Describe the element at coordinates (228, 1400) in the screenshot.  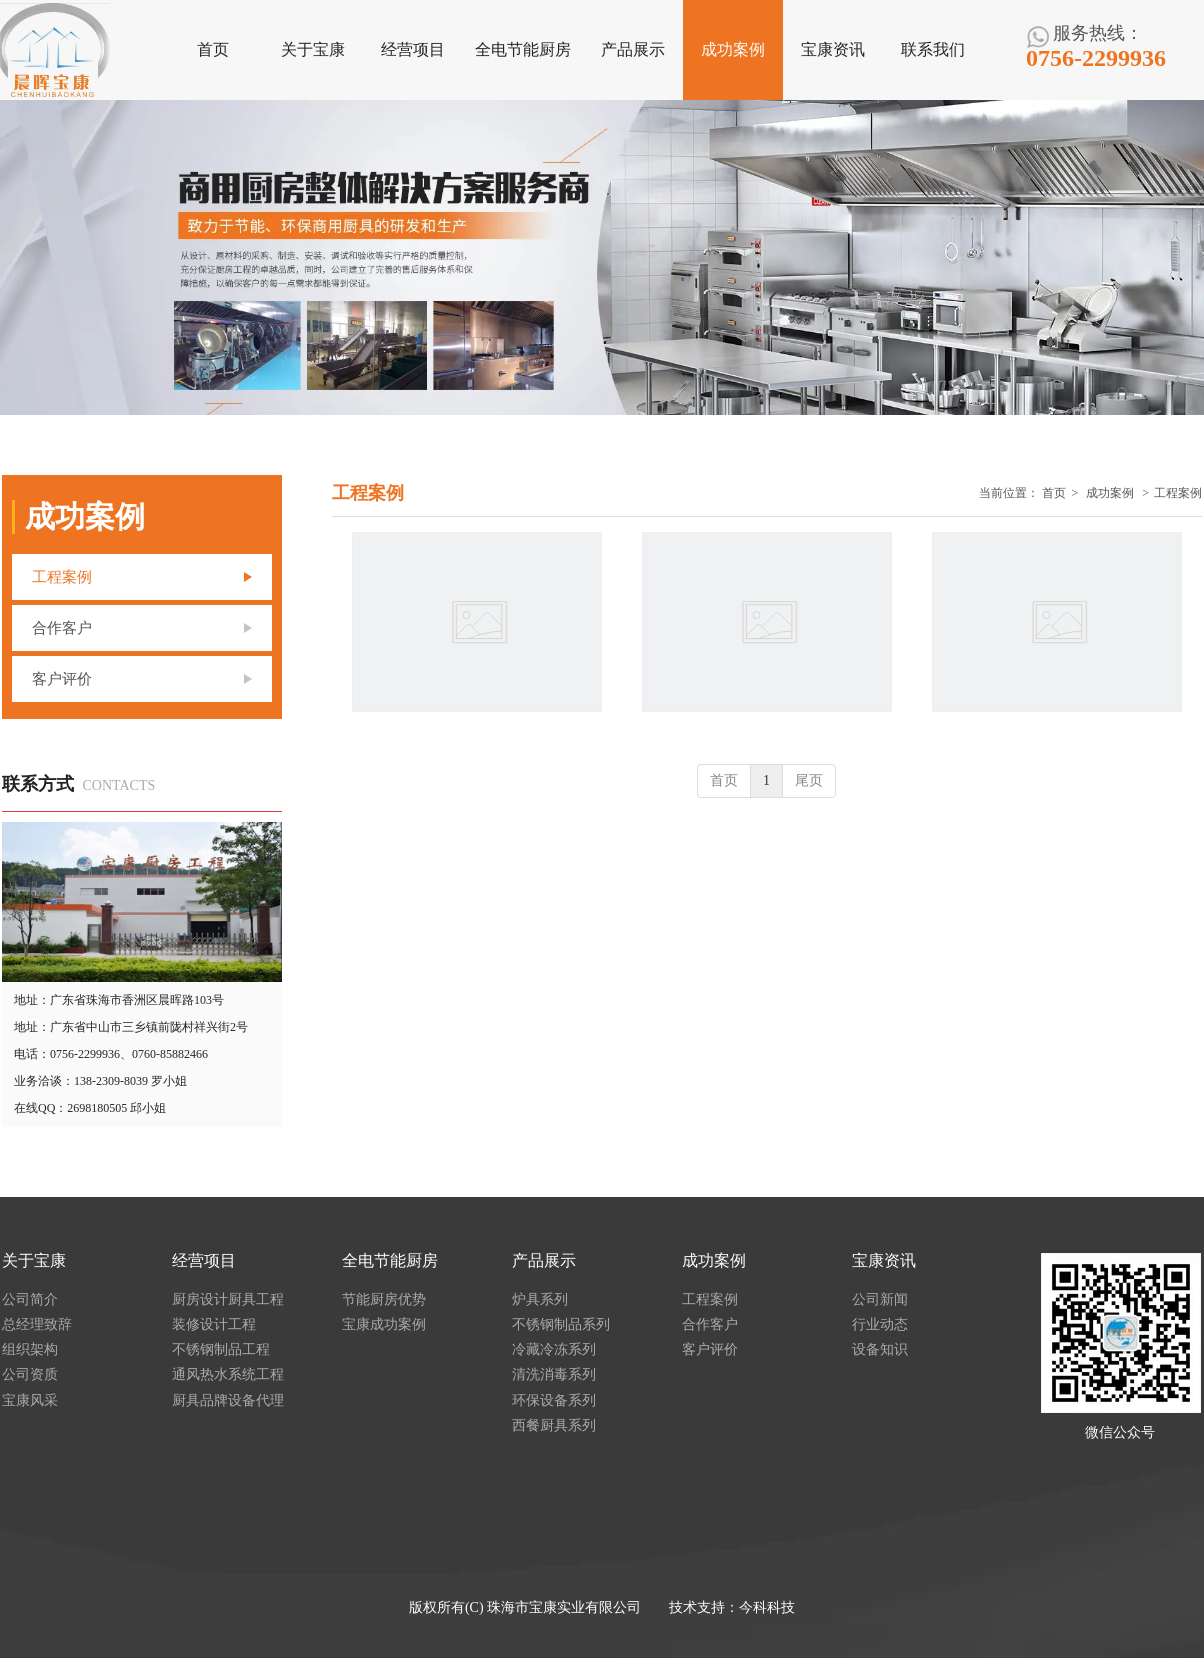
I see `厨具品牌设备代理` at that location.